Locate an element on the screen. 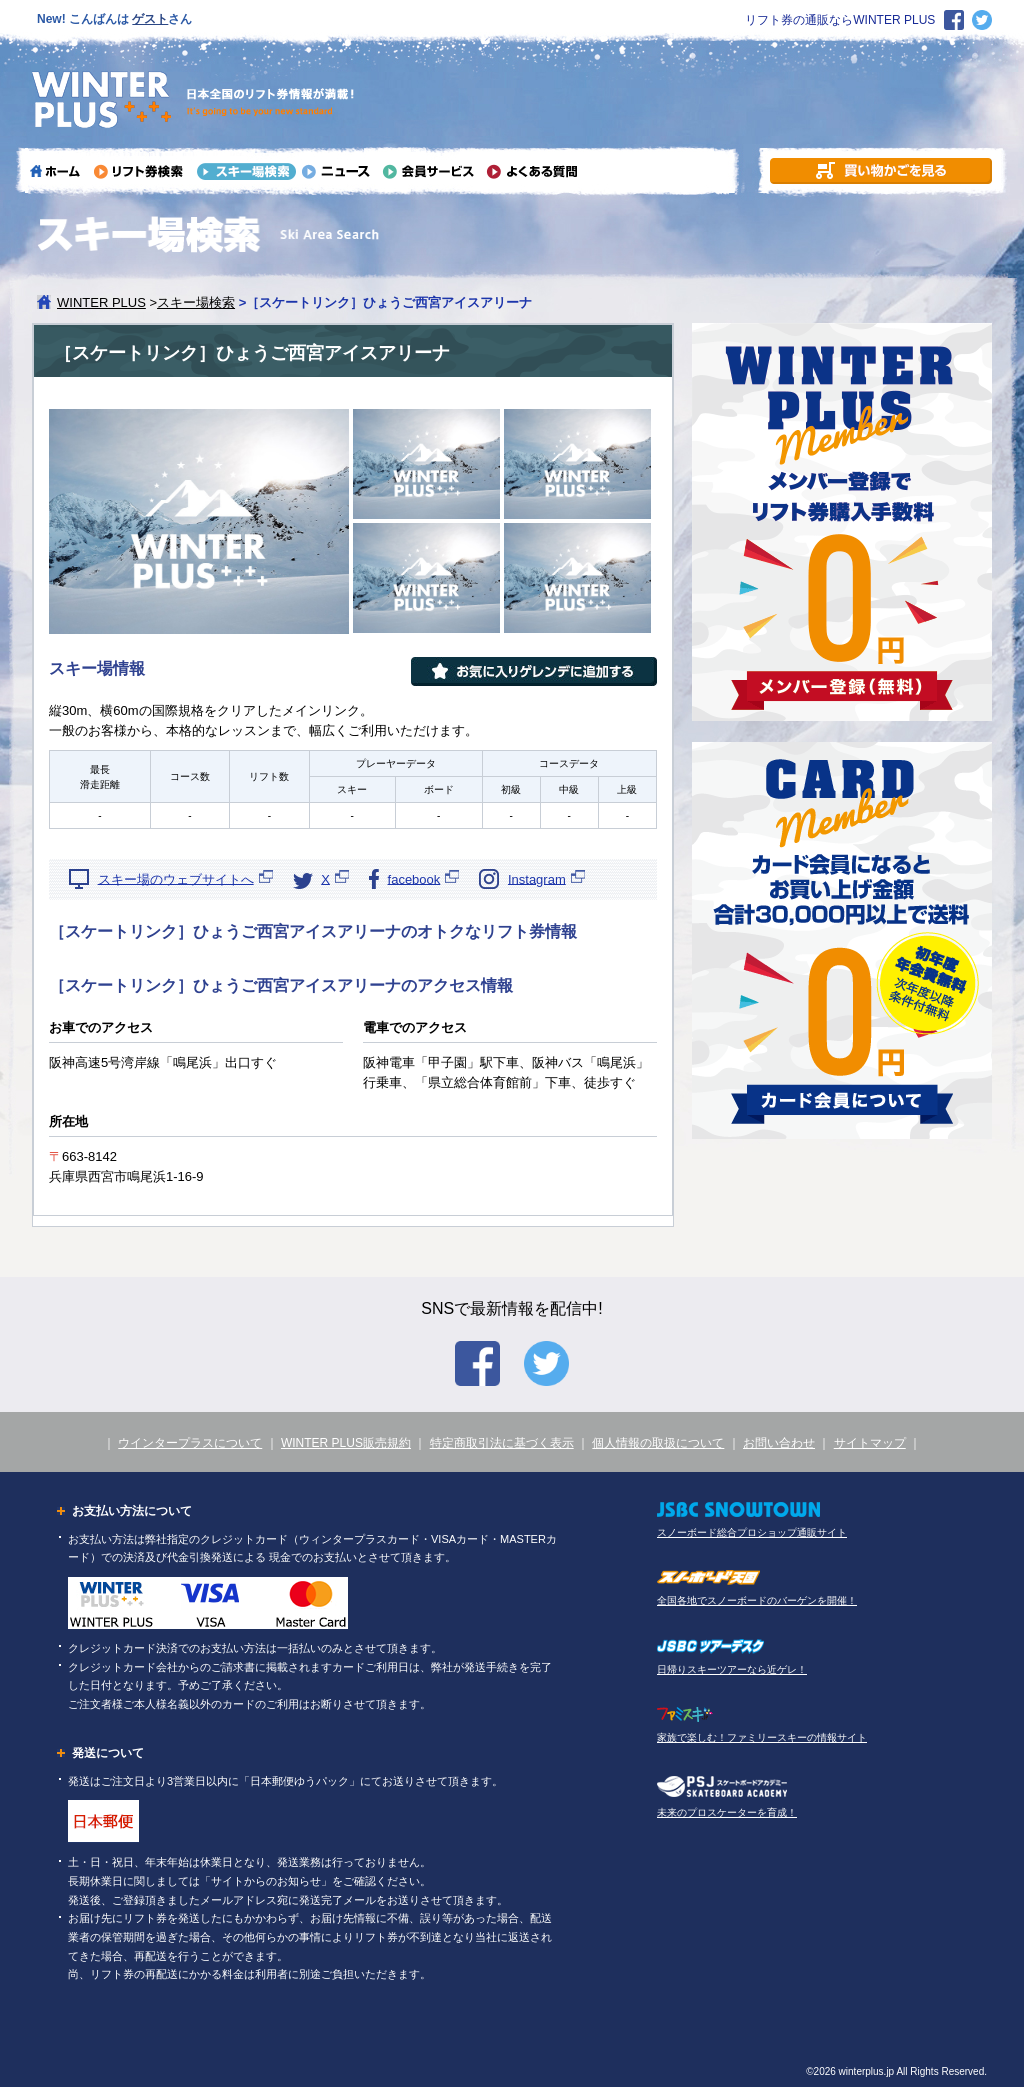  サイトマップ is located at coordinates (870, 1443).